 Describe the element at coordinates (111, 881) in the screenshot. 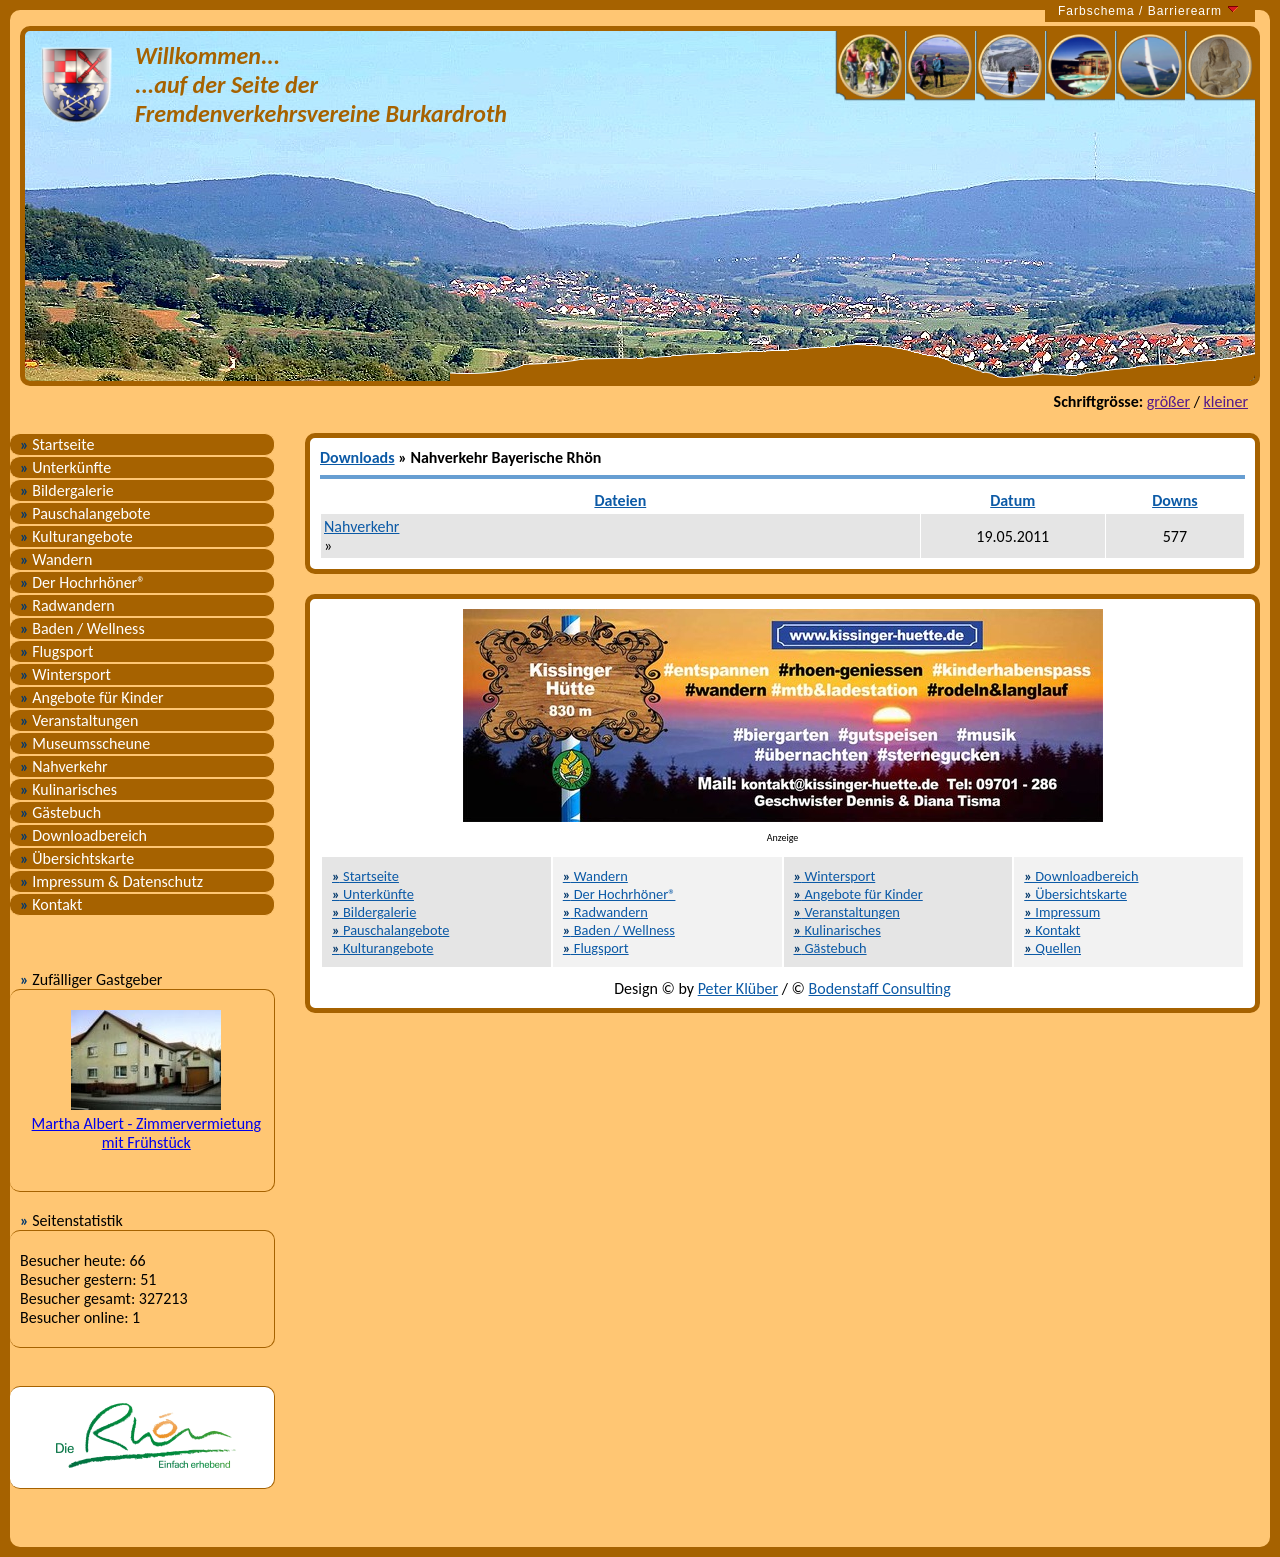

I see `Impressum & Datenschutz` at that location.